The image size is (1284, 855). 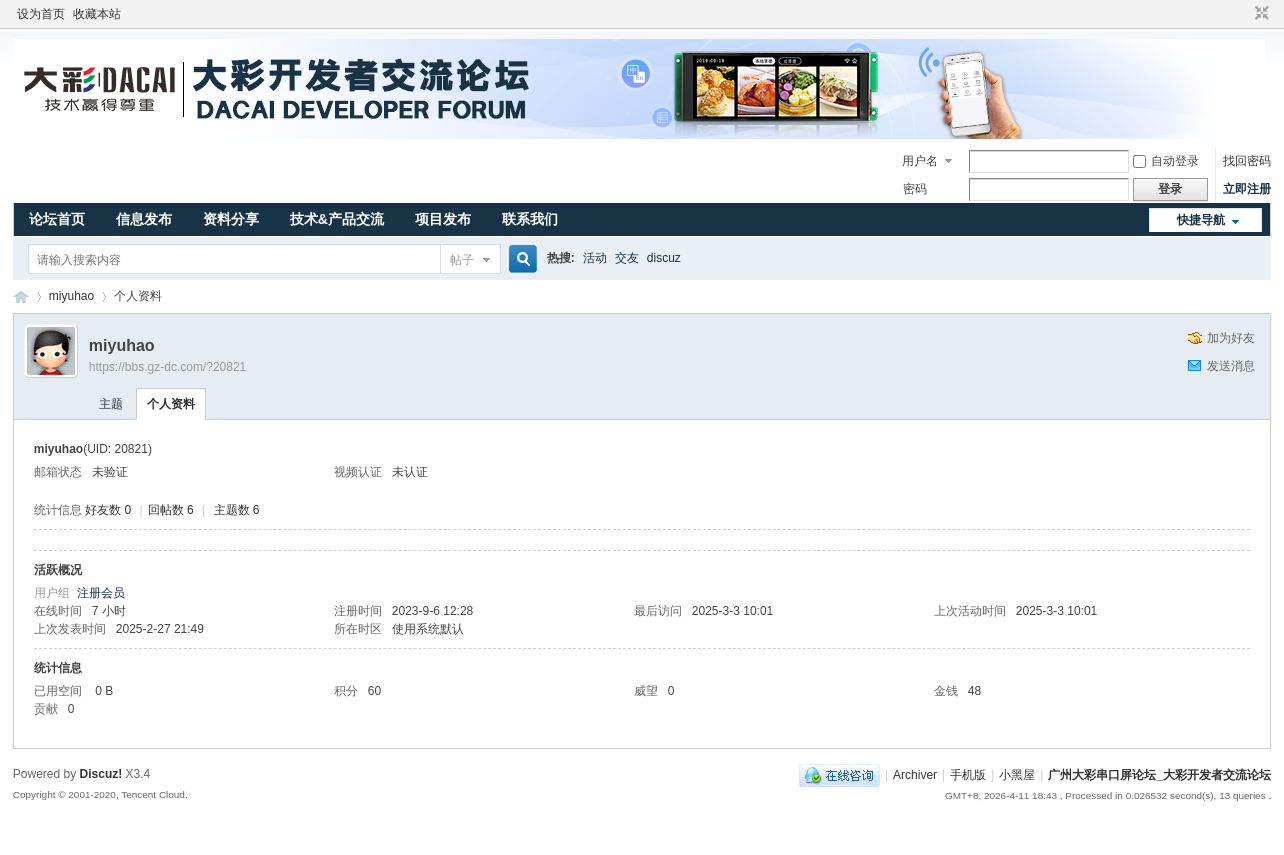 What do you see at coordinates (1201, 220) in the screenshot?
I see `快捷导航` at bounding box center [1201, 220].